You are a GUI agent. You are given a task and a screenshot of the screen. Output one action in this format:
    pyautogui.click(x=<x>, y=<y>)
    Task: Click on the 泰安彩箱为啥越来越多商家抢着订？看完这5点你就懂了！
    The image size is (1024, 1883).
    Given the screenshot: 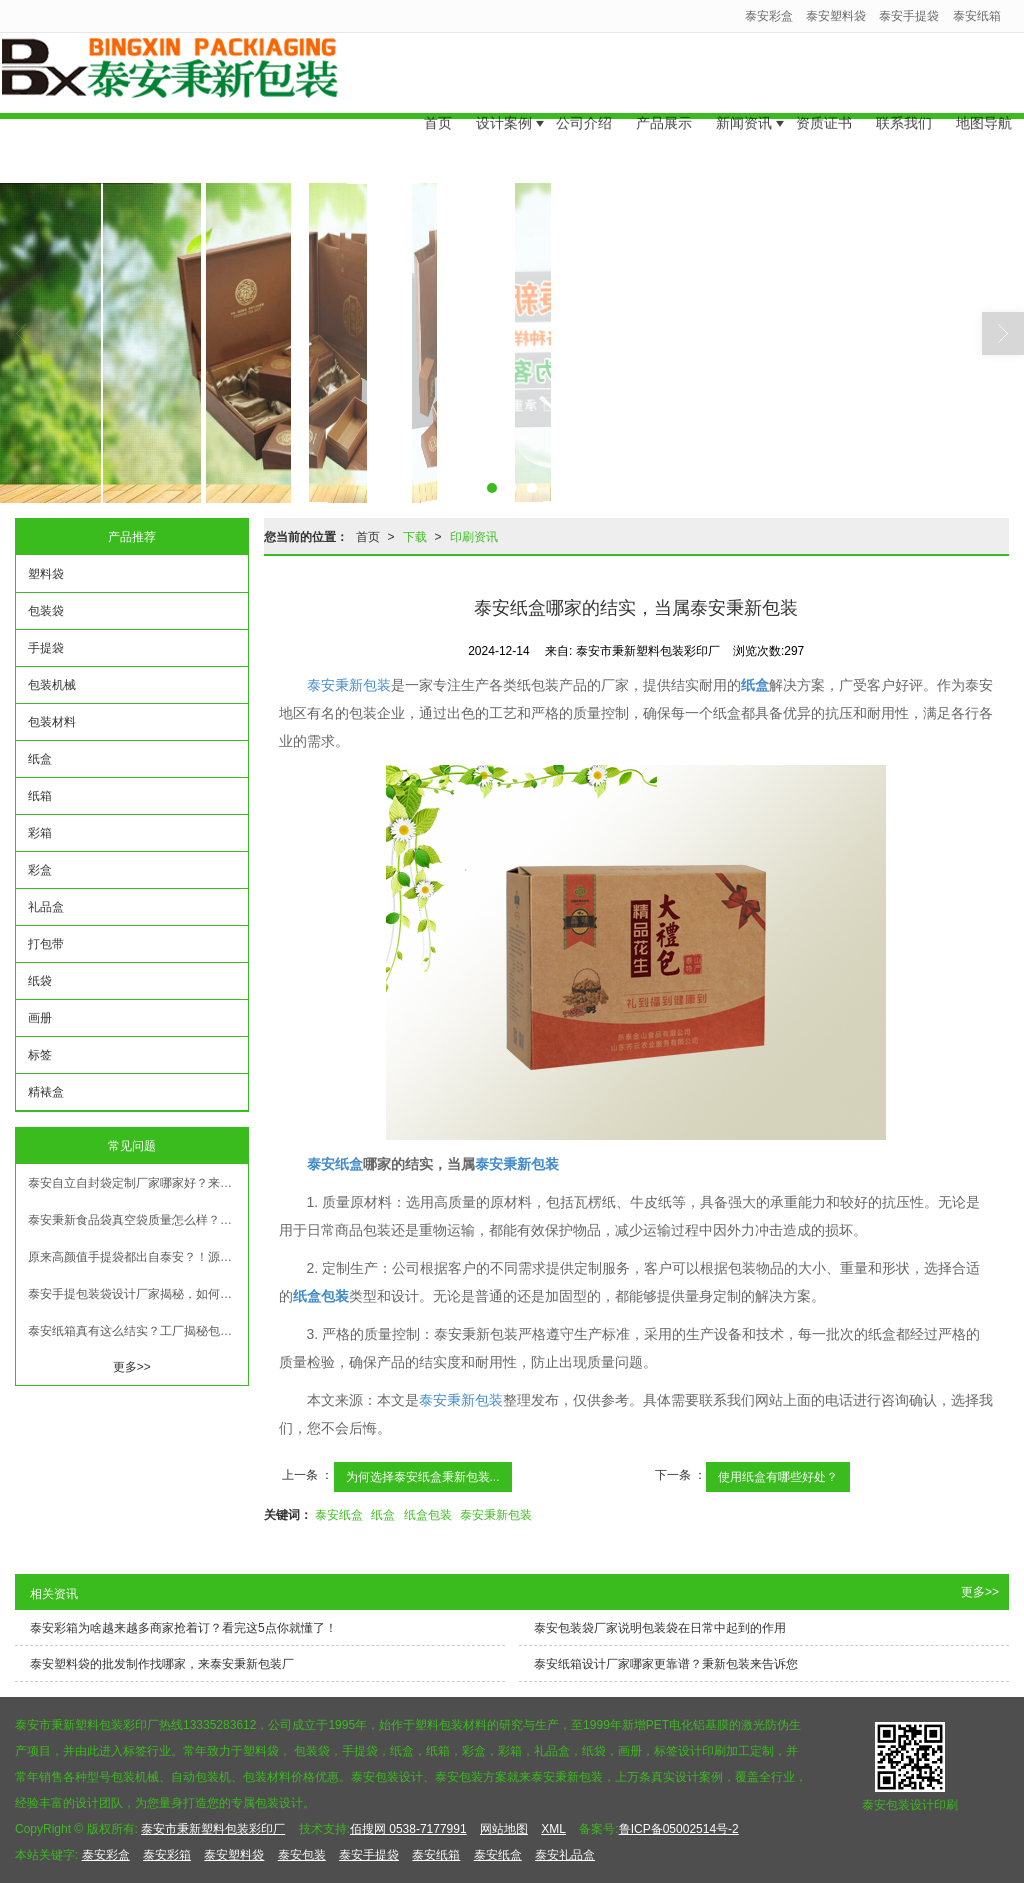 What is the action you would take?
    pyautogui.click(x=183, y=1628)
    